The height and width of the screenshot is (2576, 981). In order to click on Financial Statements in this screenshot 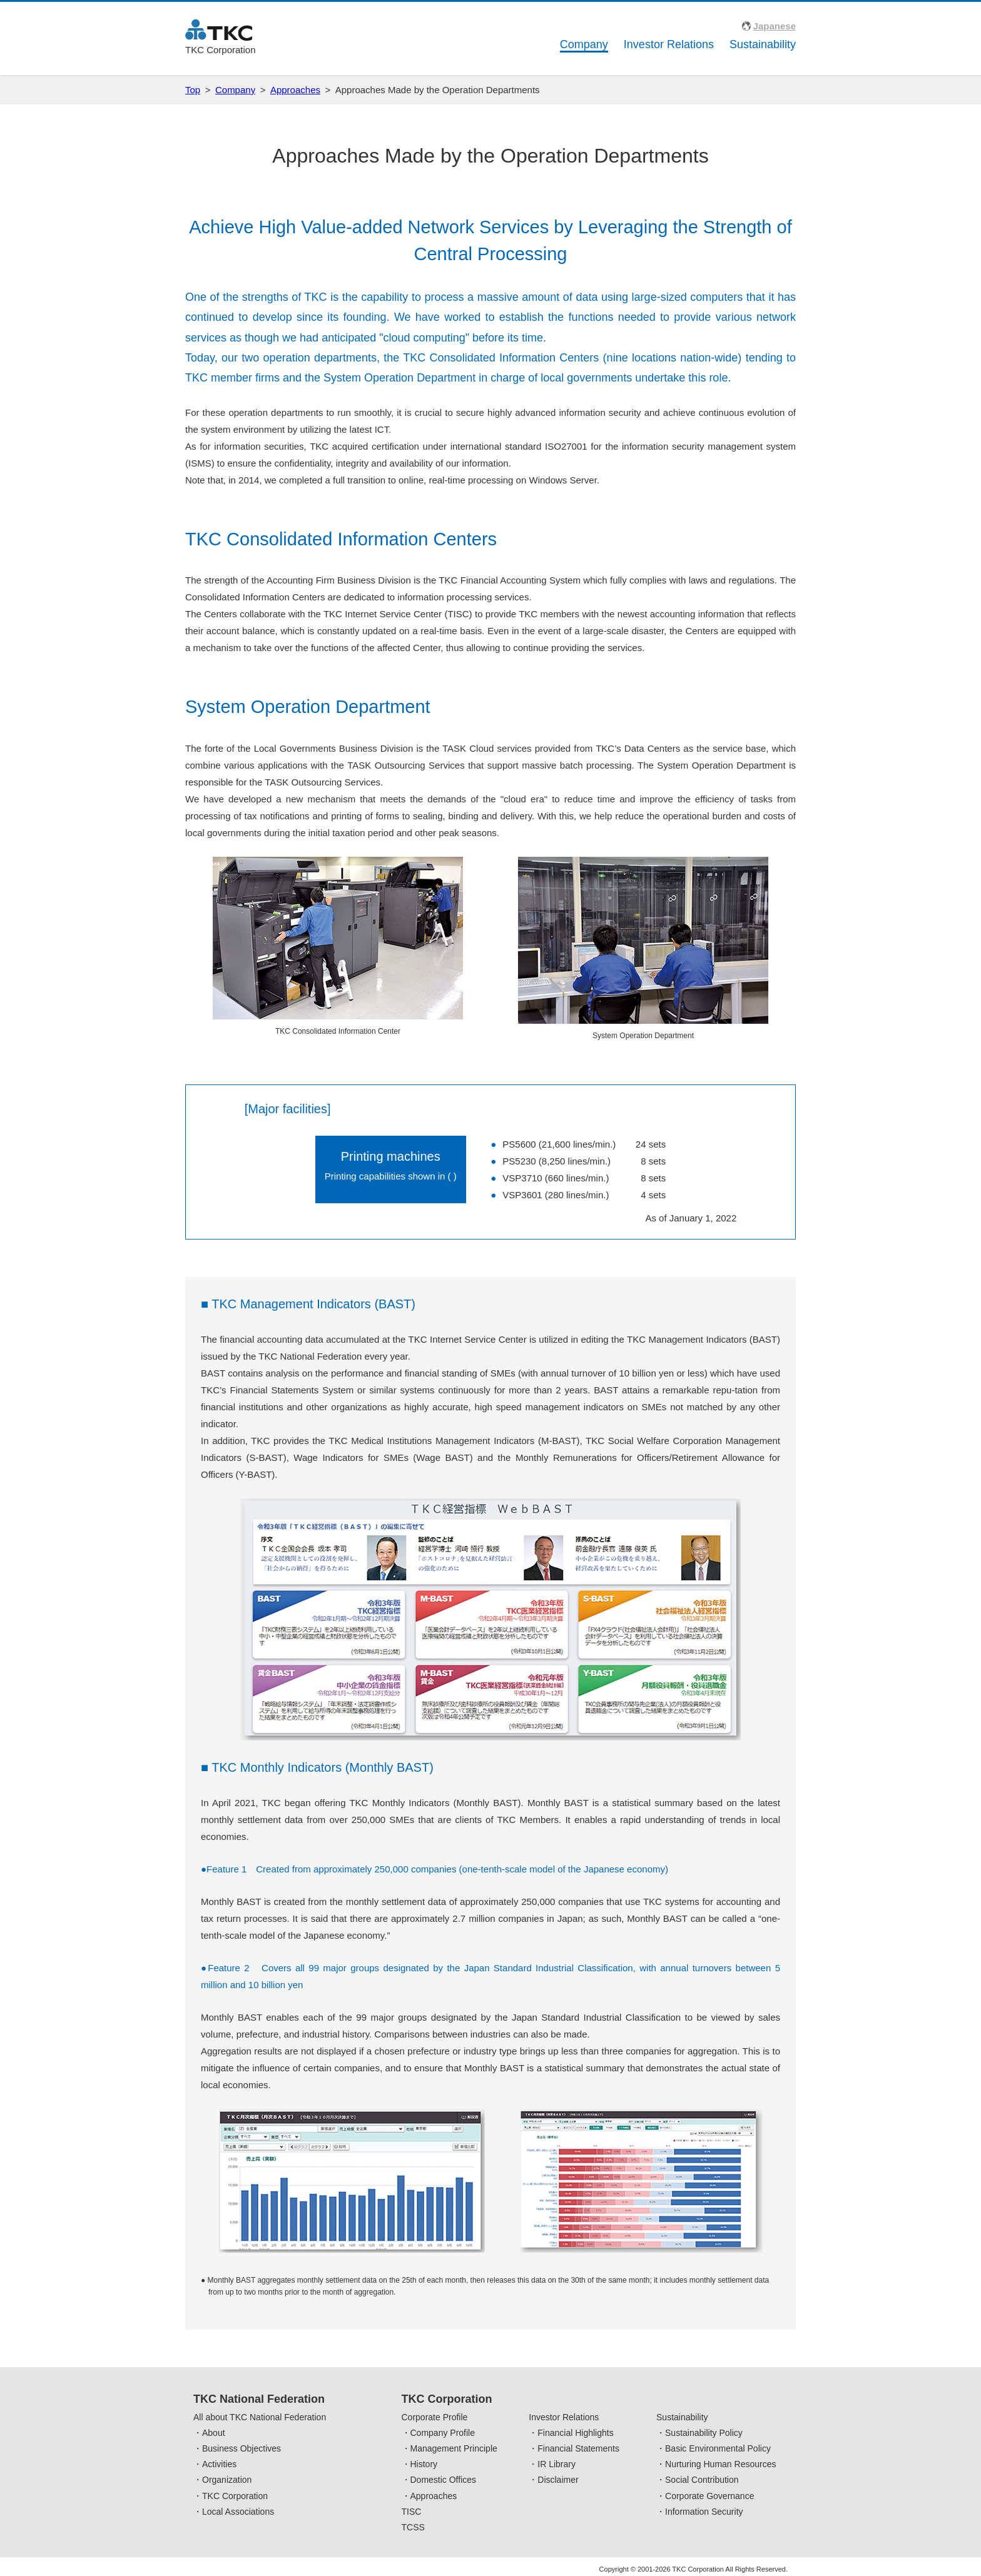, I will do `click(578, 2448)`.